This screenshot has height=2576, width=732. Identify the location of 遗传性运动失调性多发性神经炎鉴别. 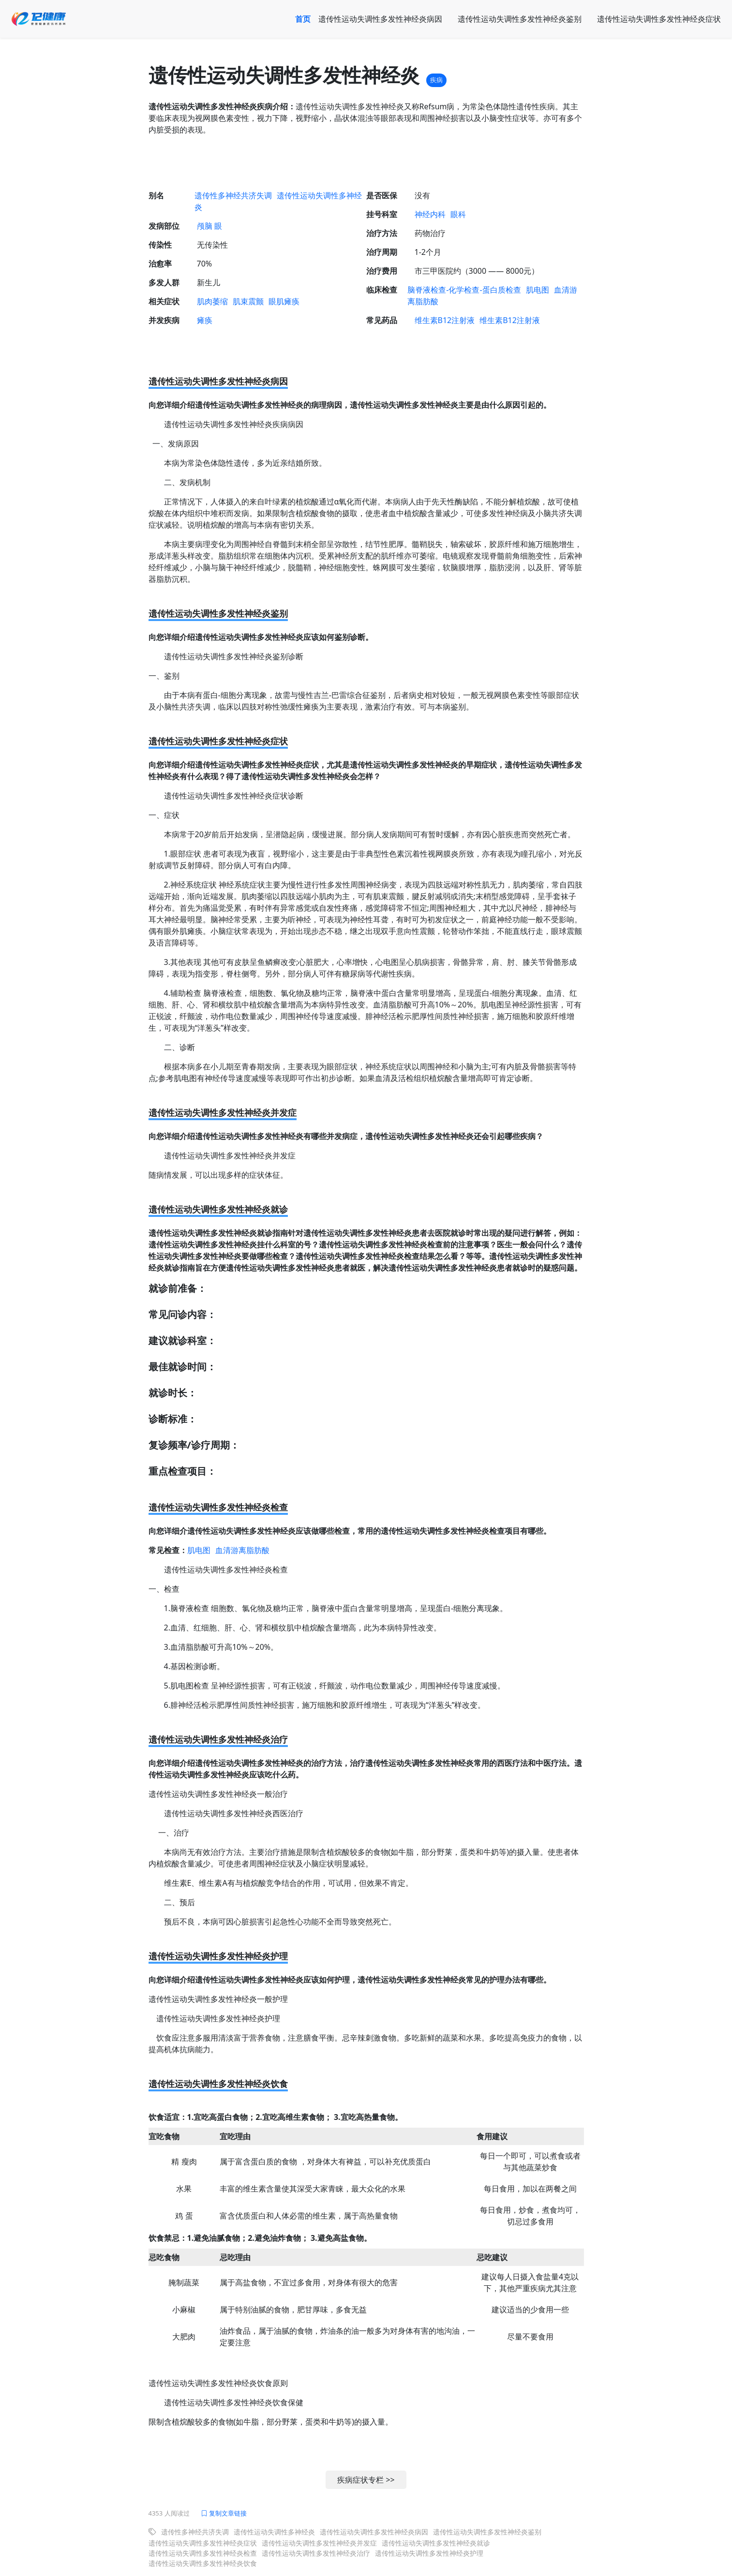
(520, 19).